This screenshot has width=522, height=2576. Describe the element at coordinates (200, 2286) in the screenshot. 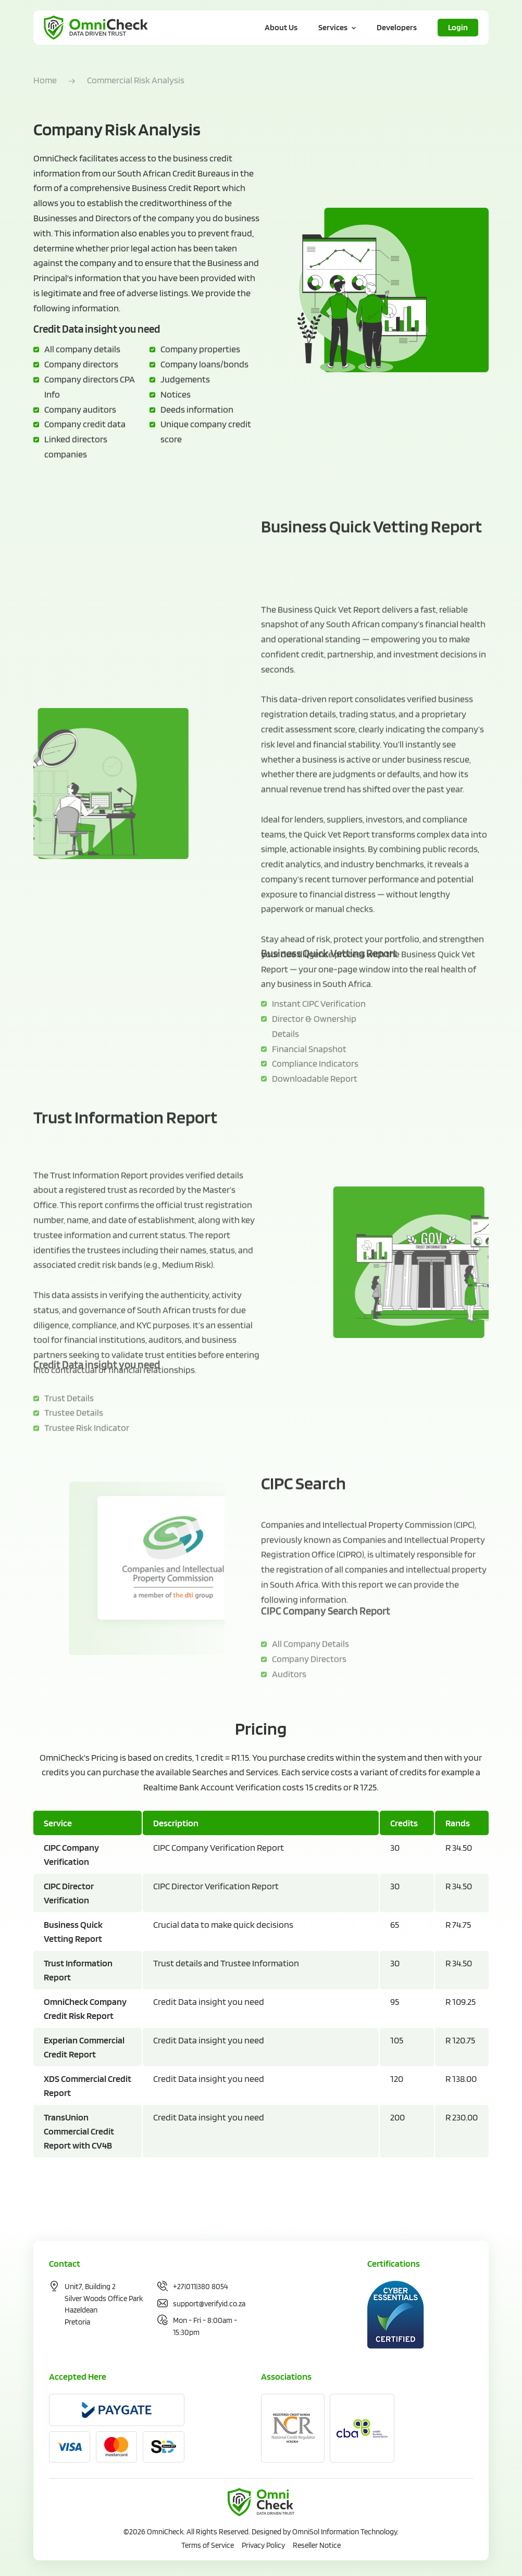

I see `+27(011)380 8054` at that location.